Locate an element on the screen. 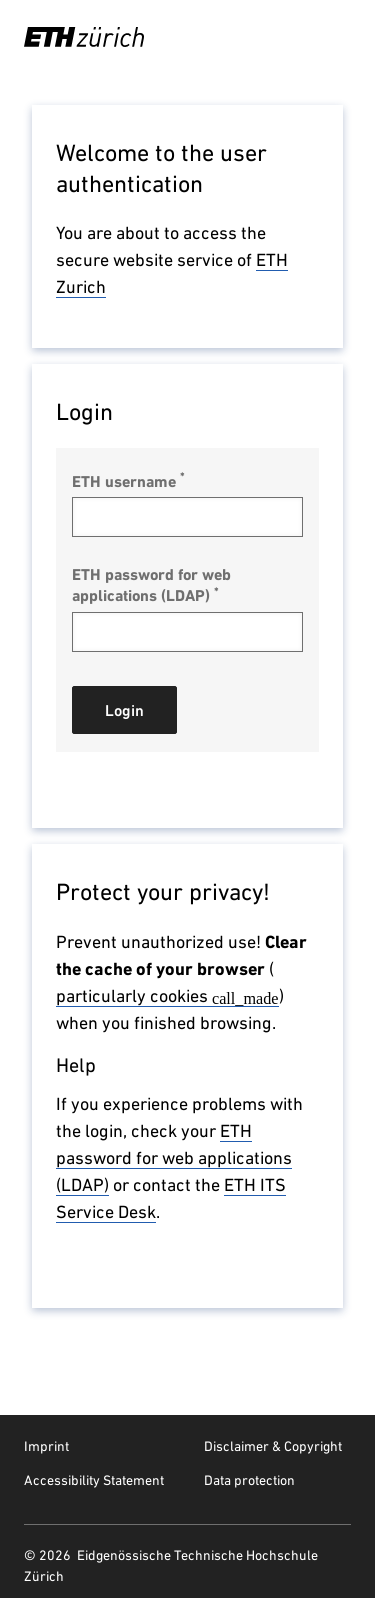 The width and height of the screenshot is (375, 1598). ETH username is located at coordinates (128, 481).